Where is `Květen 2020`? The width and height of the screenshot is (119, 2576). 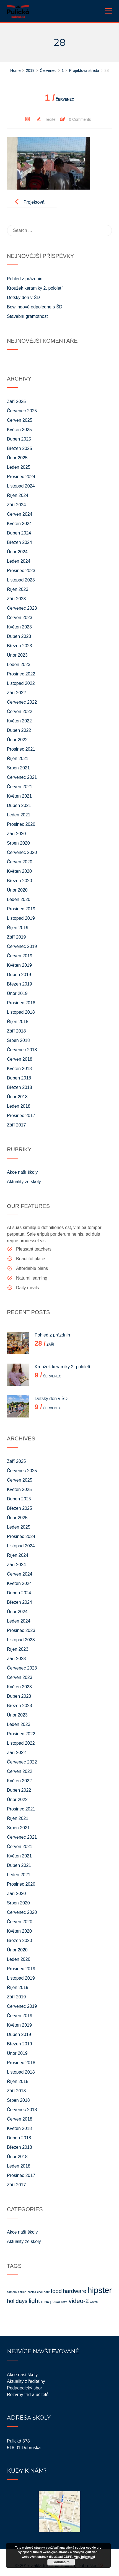
Květen 2020 is located at coordinates (19, 871).